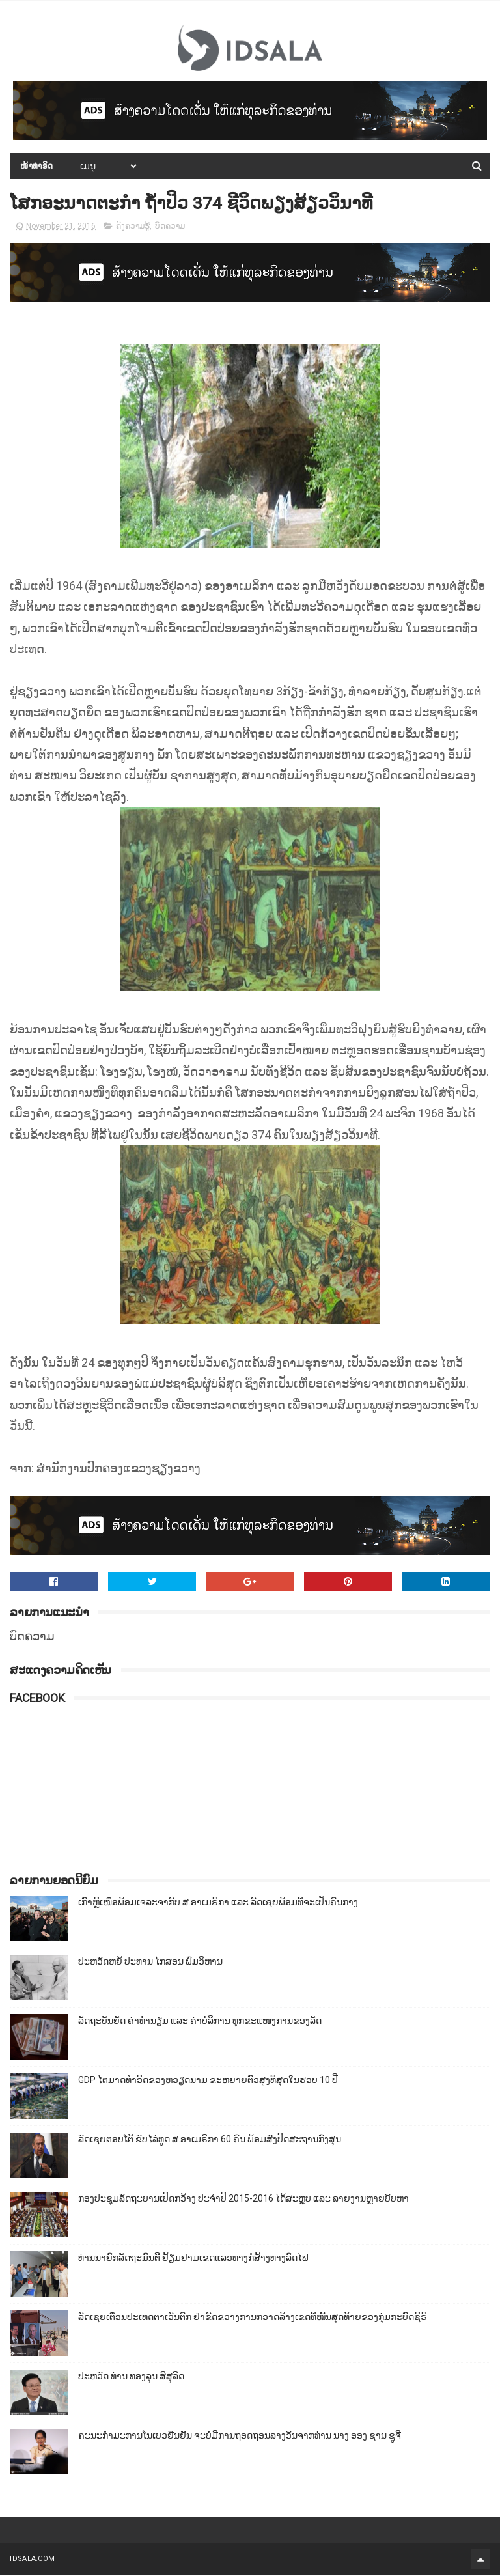 This screenshot has width=500, height=2576. I want to click on ຄັງຄວາມຮູ້, so click(133, 227).